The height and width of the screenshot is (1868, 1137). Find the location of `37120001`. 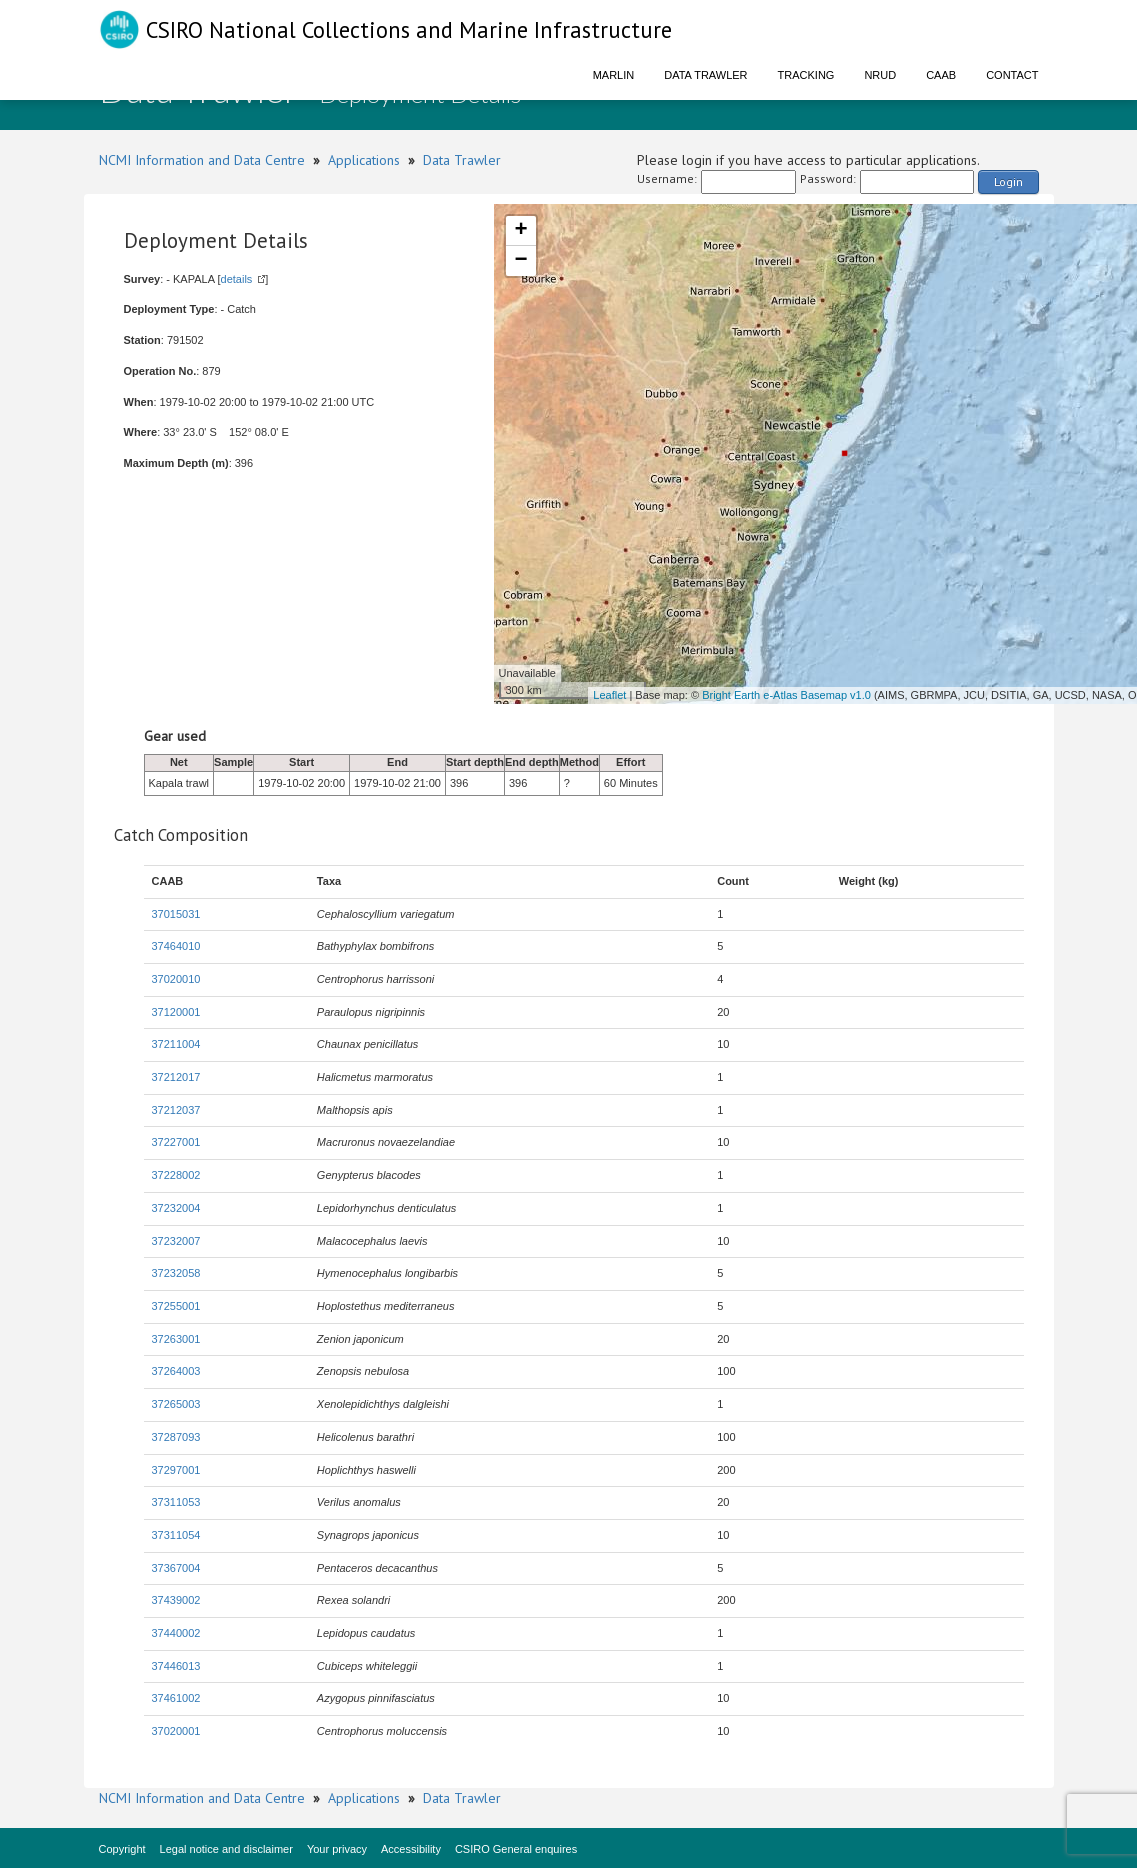

37120001 is located at coordinates (176, 1012).